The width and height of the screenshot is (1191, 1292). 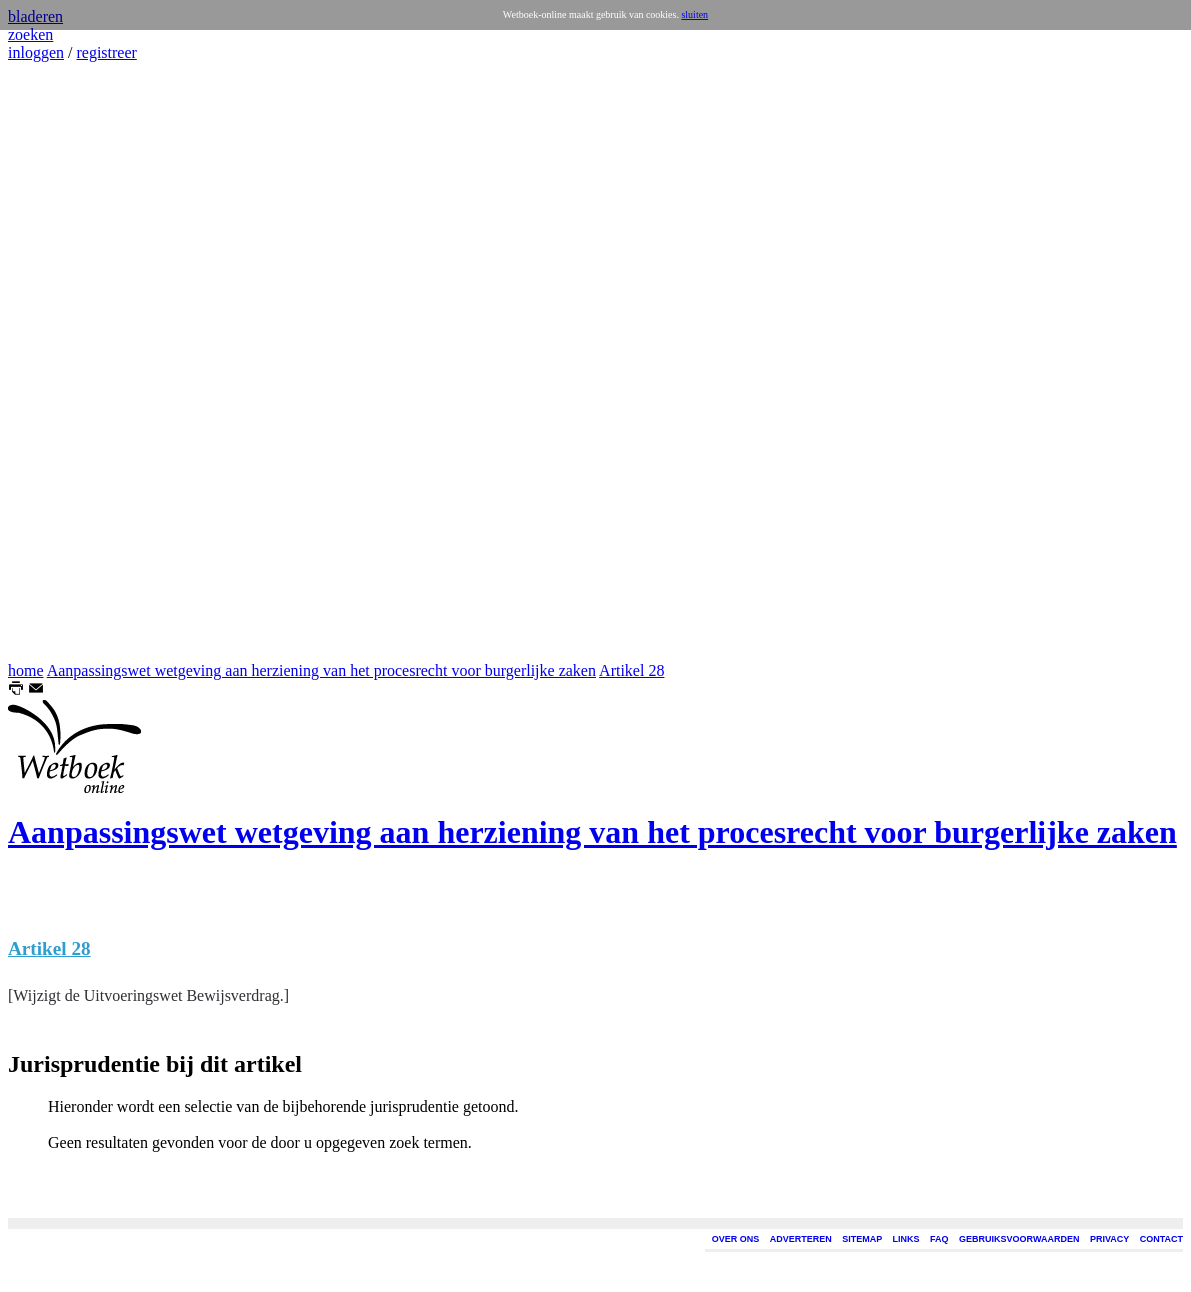 I want to click on zoeken, so click(x=30, y=34).